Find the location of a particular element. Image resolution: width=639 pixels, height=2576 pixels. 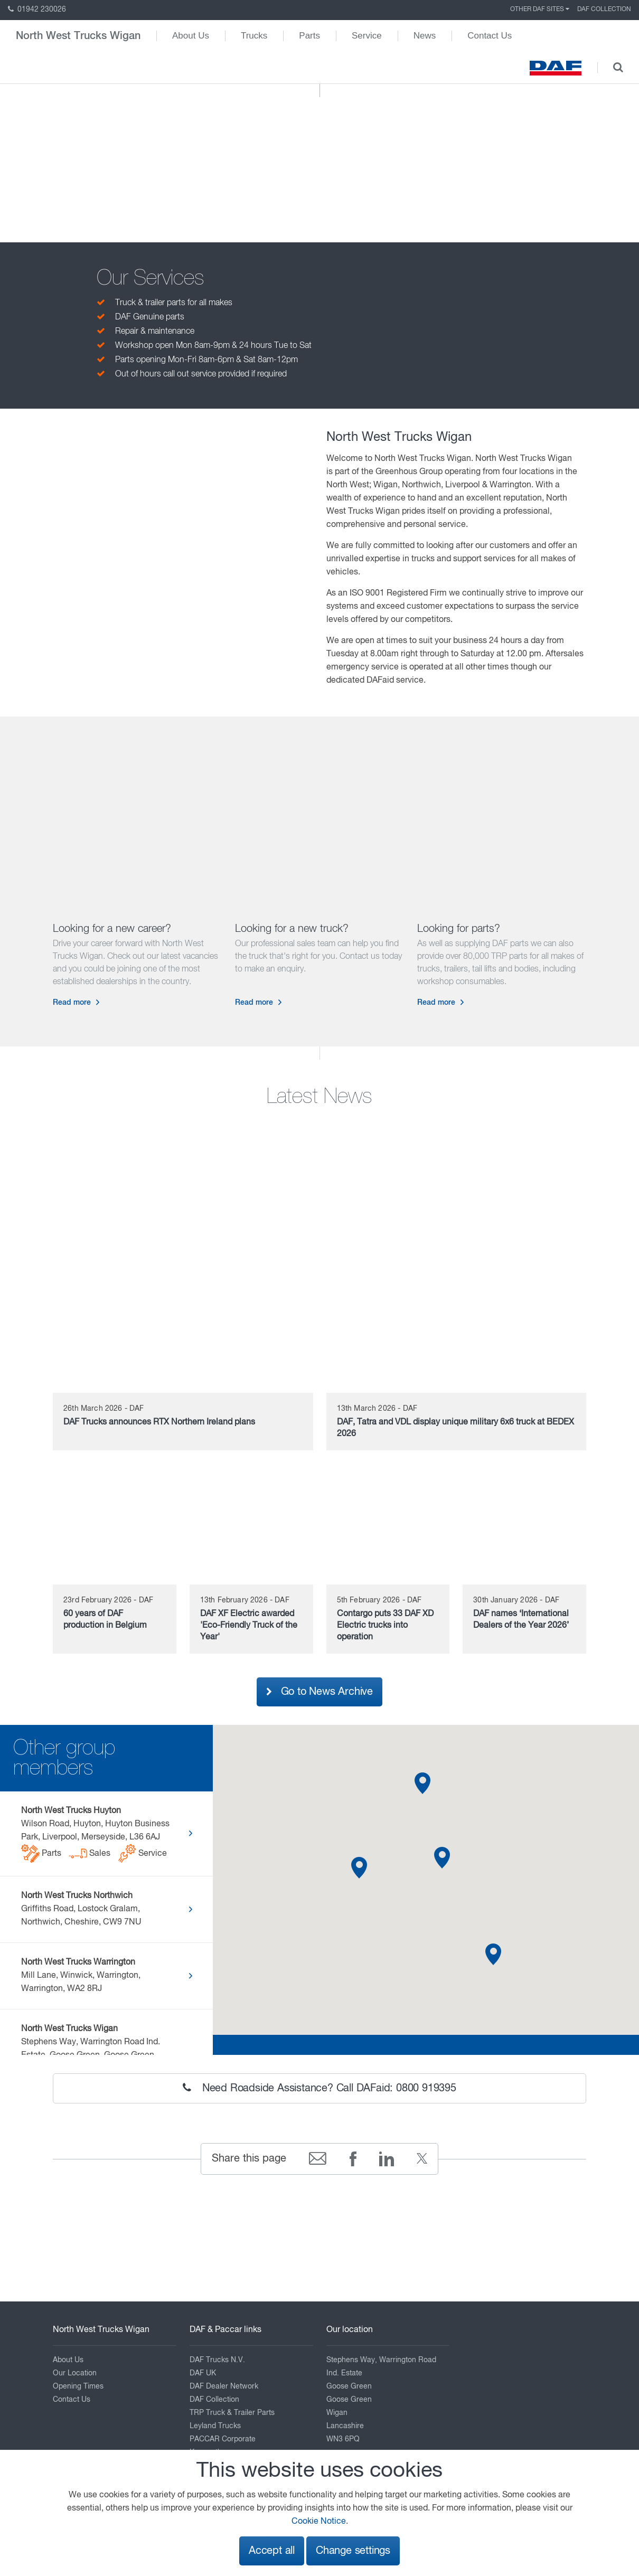

North West Trucks Wigan is located at coordinates (78, 36).